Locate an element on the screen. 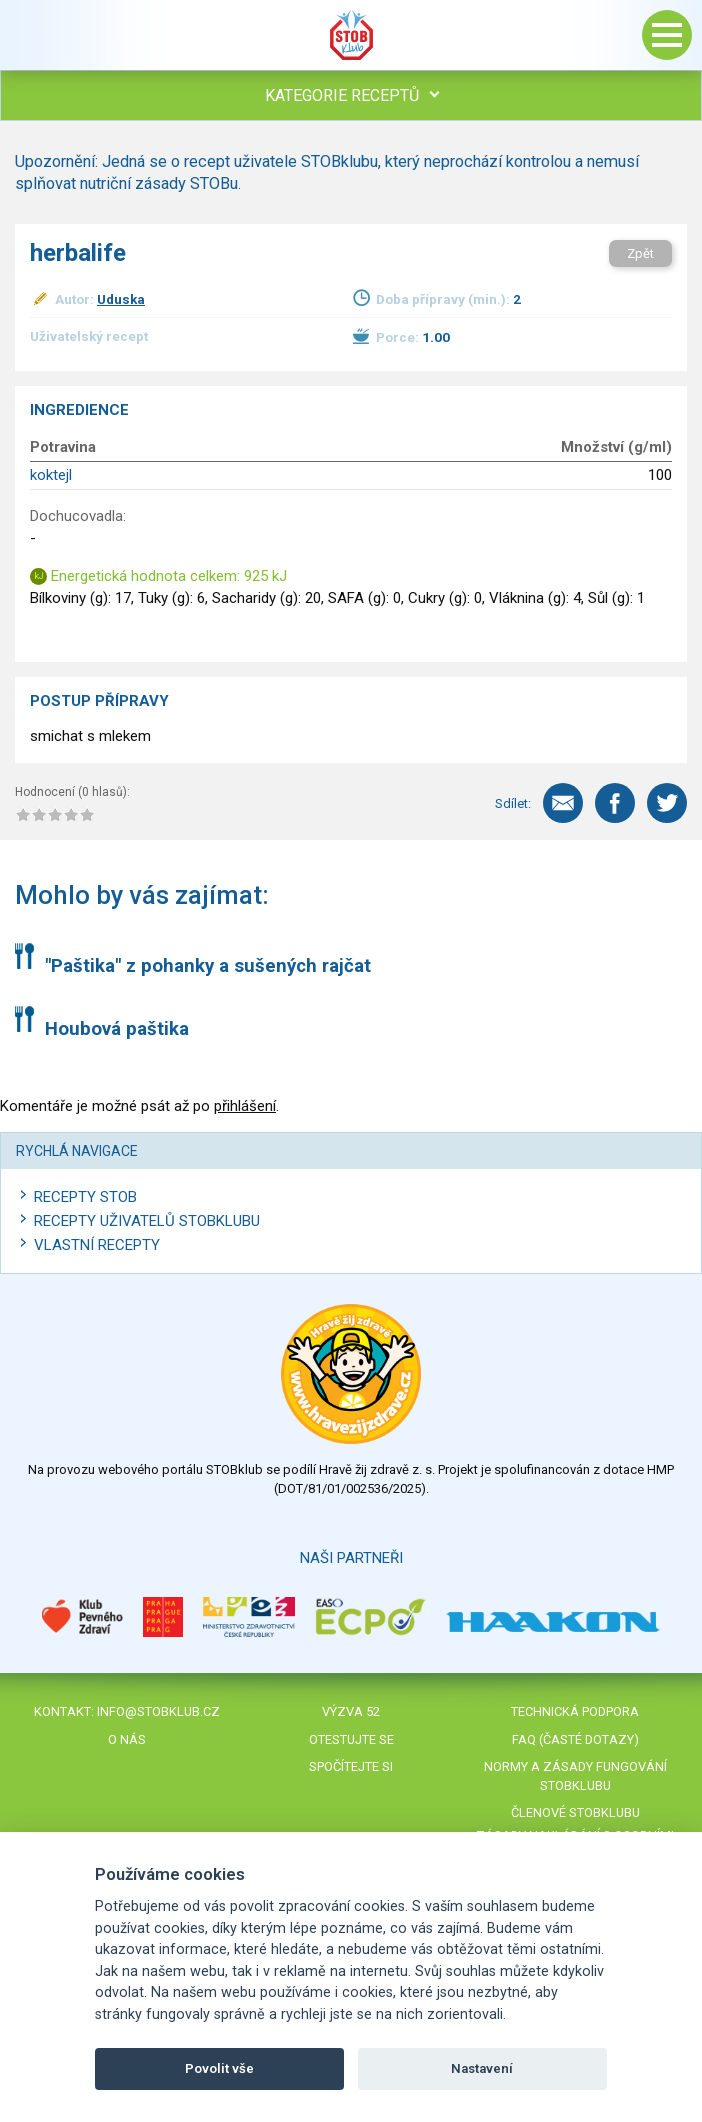  Zpět is located at coordinates (640, 253).